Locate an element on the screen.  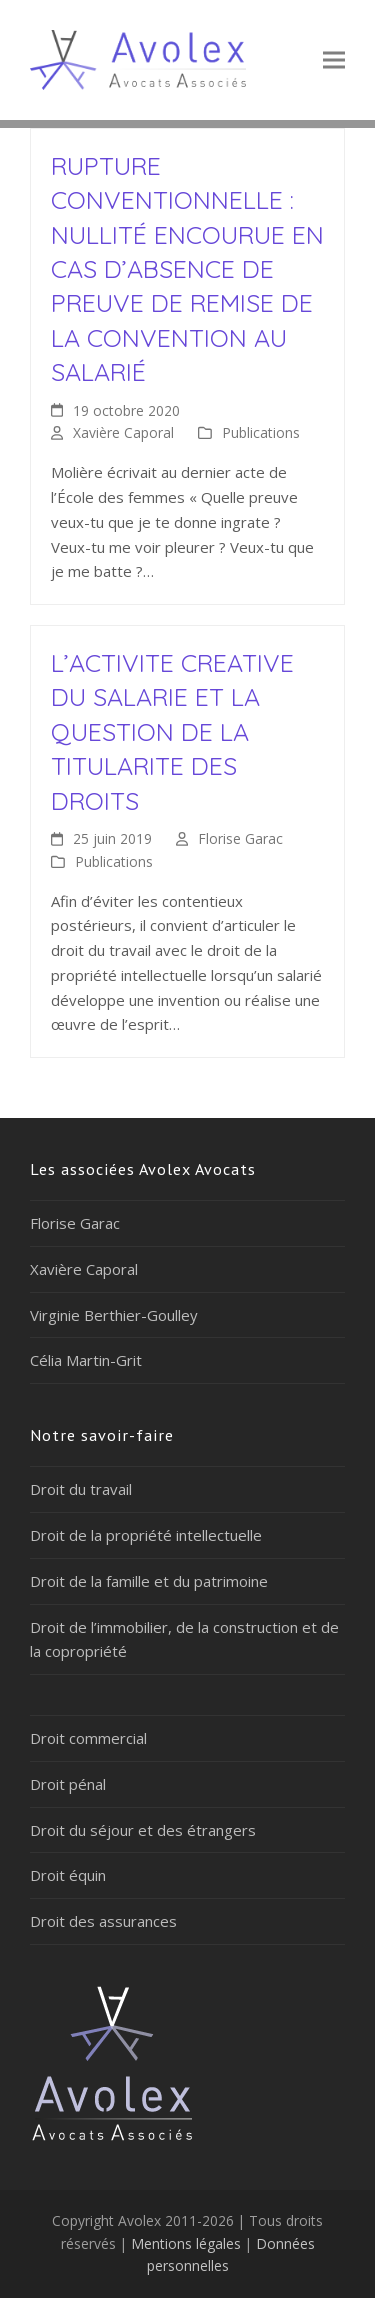
Droit de la famille et du patrimoine is located at coordinates (149, 1581).